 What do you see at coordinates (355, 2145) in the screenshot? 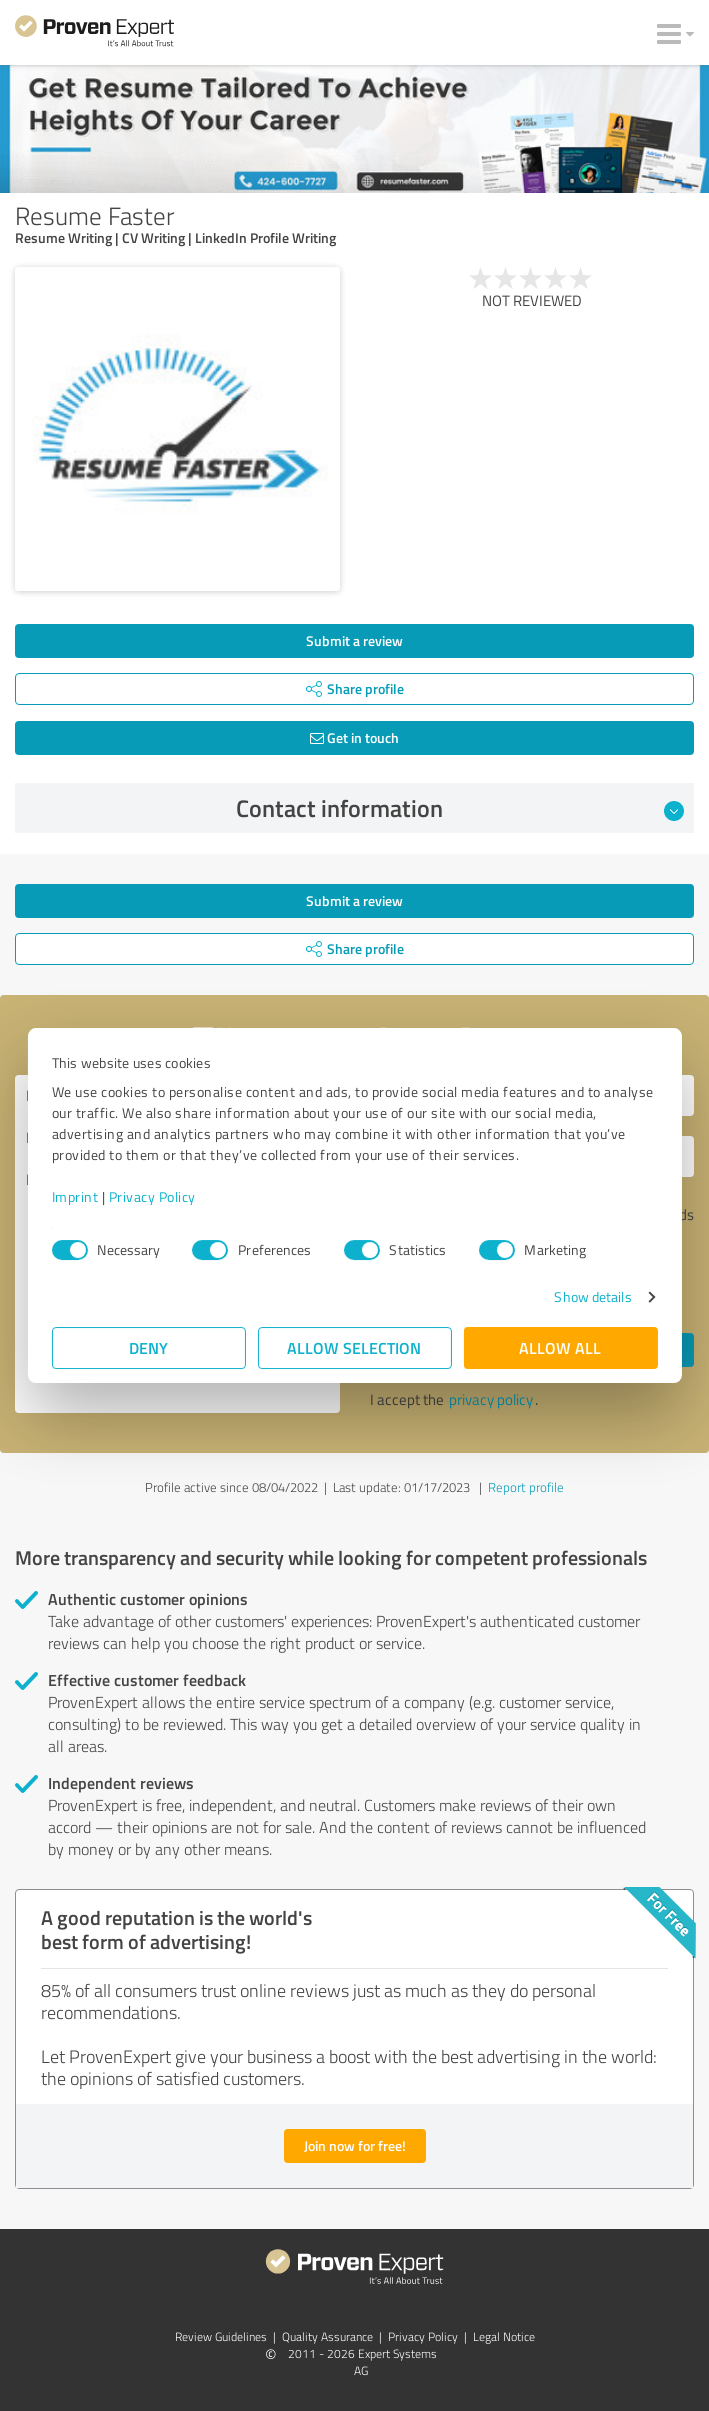
I see `Join now for free!` at bounding box center [355, 2145].